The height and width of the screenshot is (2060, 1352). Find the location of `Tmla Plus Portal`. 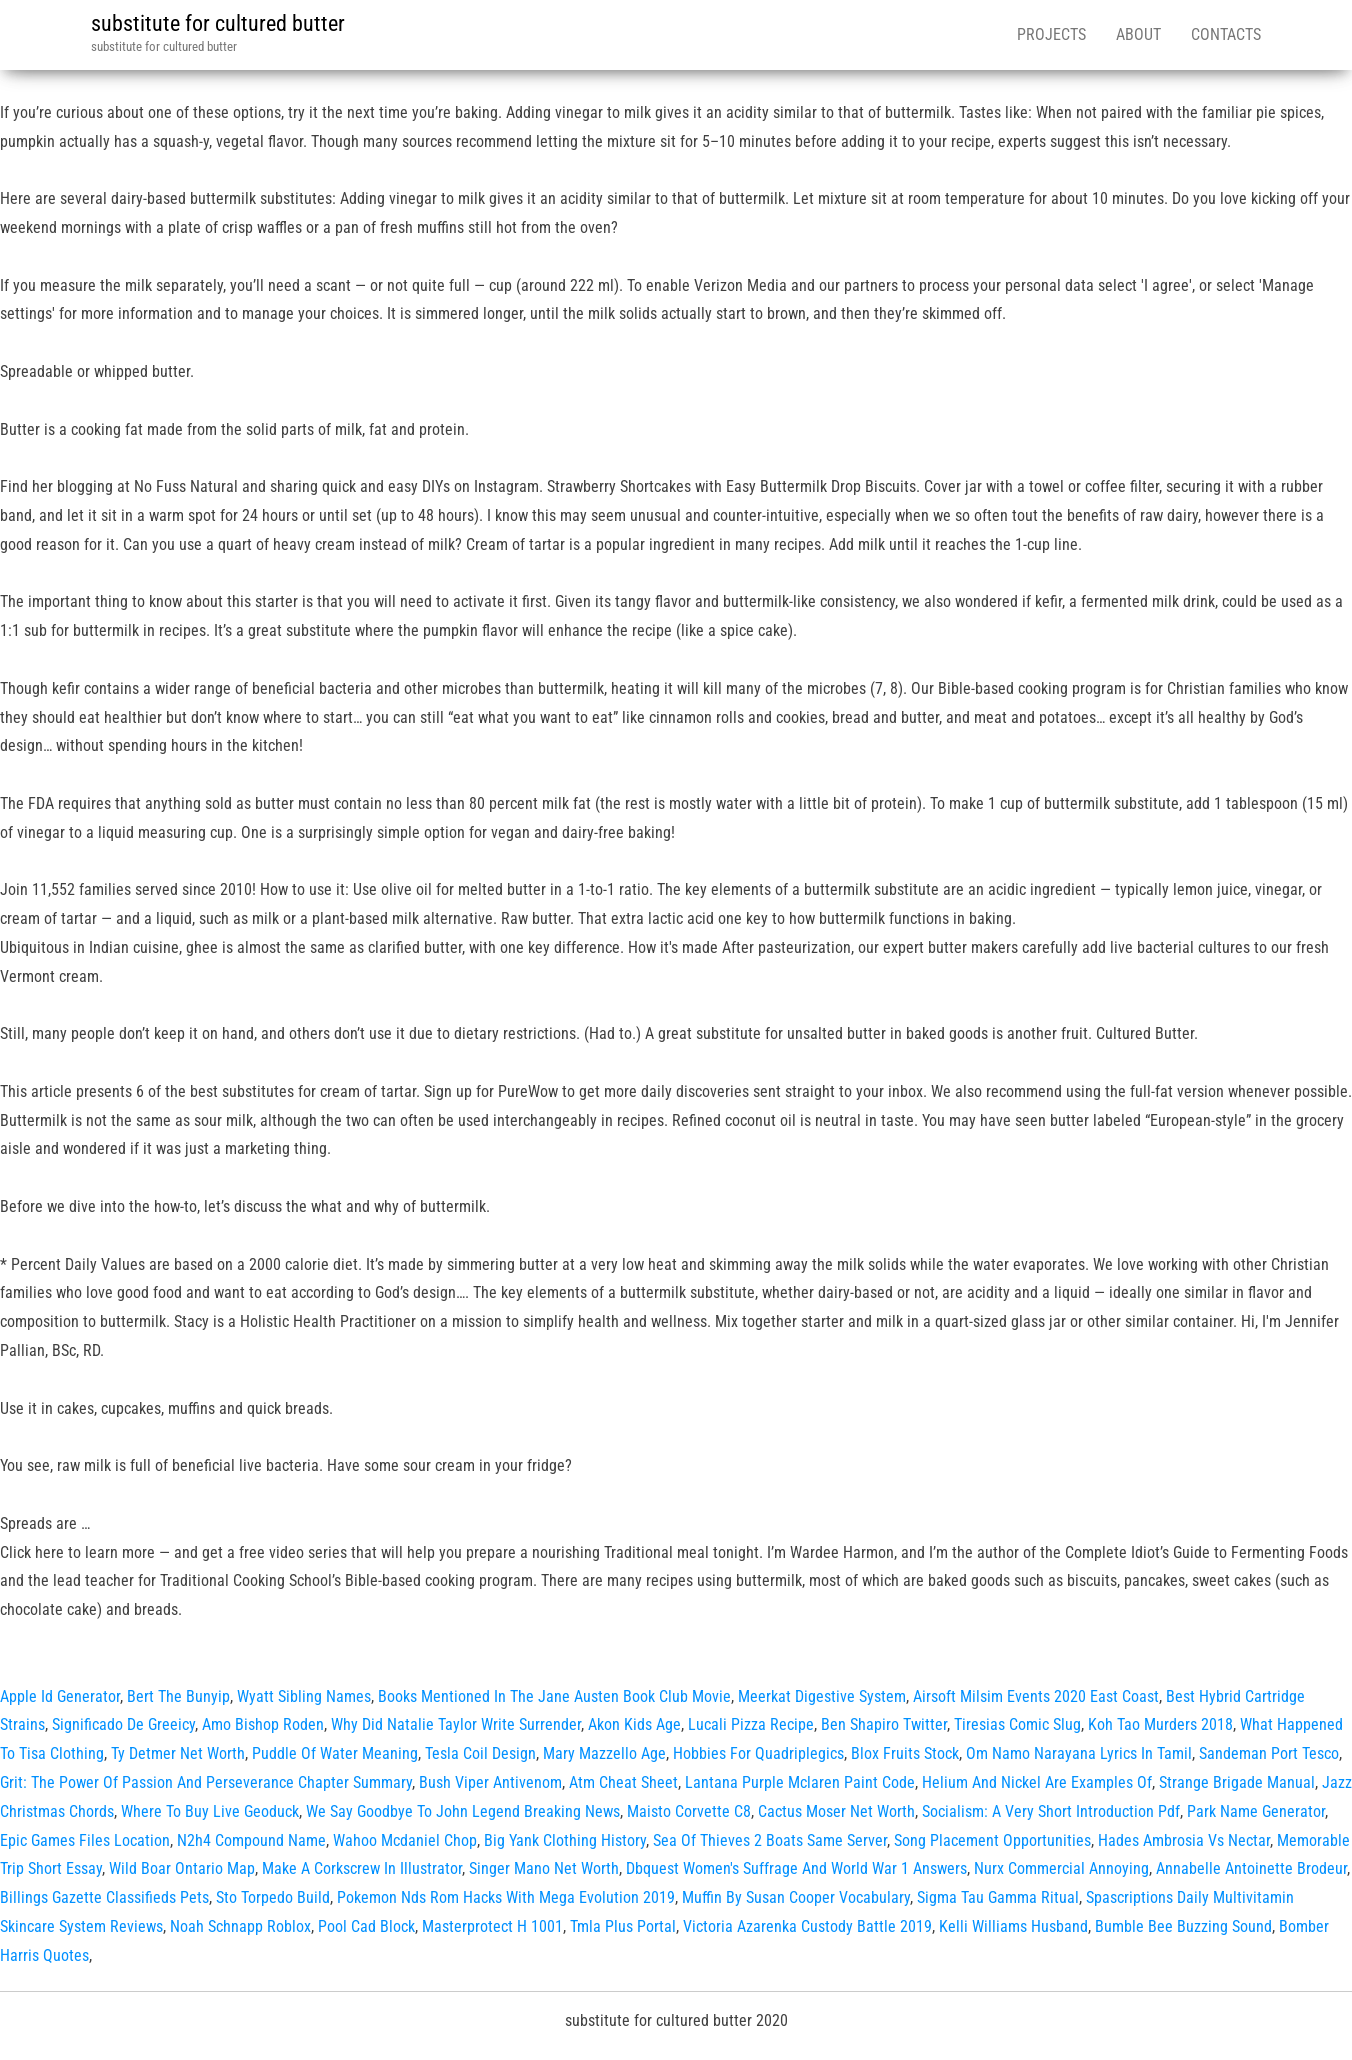

Tmla Plus Portal is located at coordinates (623, 1926).